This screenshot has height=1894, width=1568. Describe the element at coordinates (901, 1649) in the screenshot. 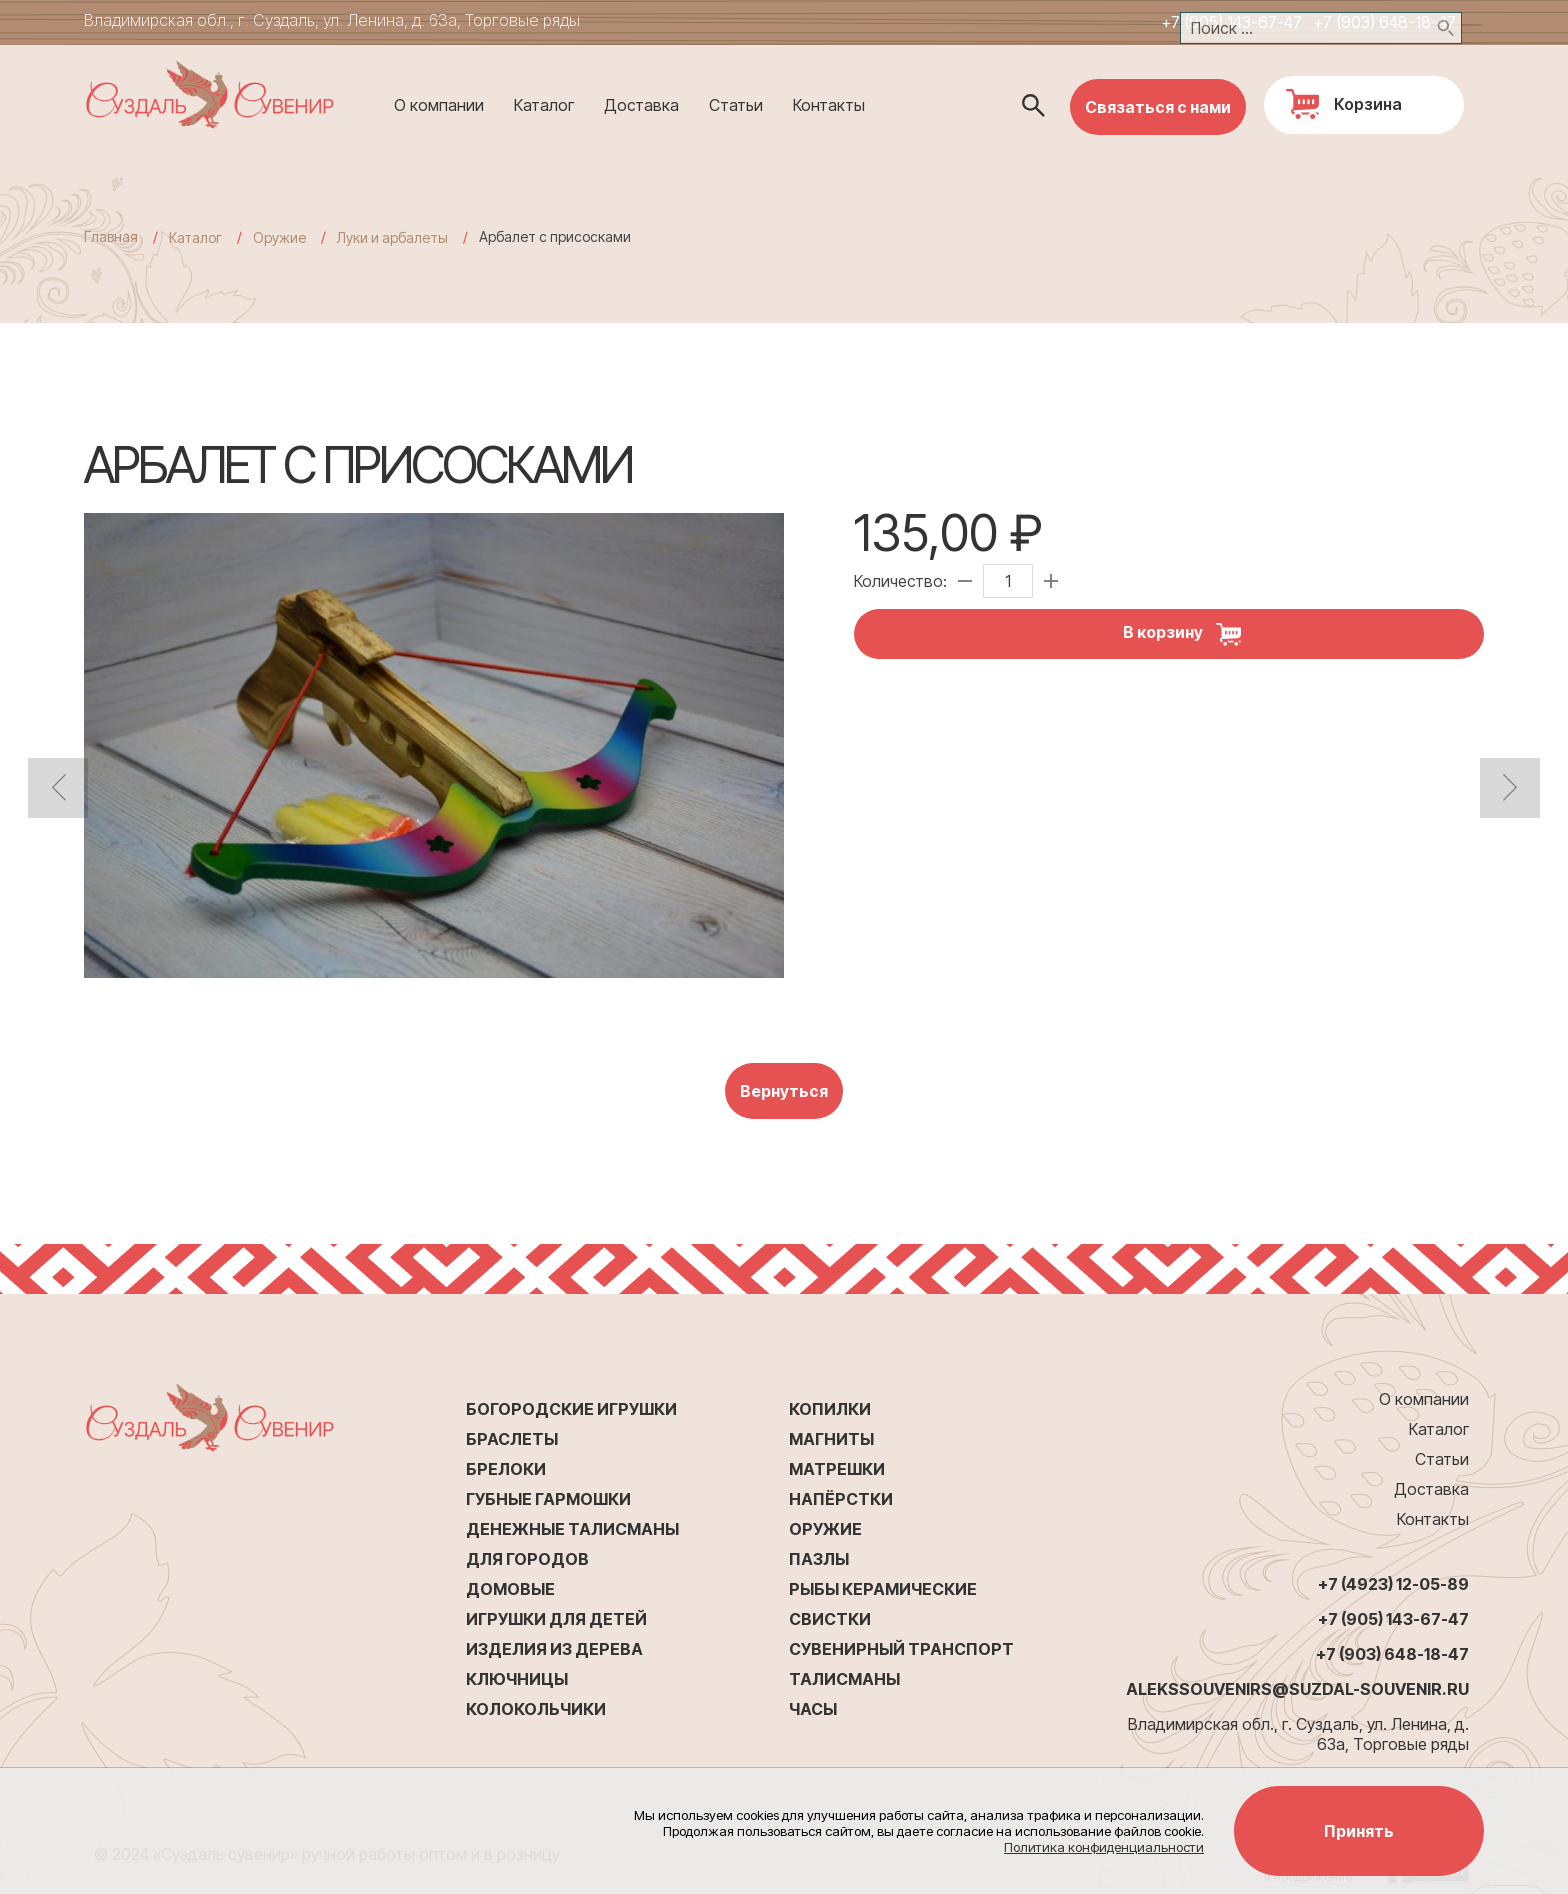

I see `Сувенирный транспорт` at that location.